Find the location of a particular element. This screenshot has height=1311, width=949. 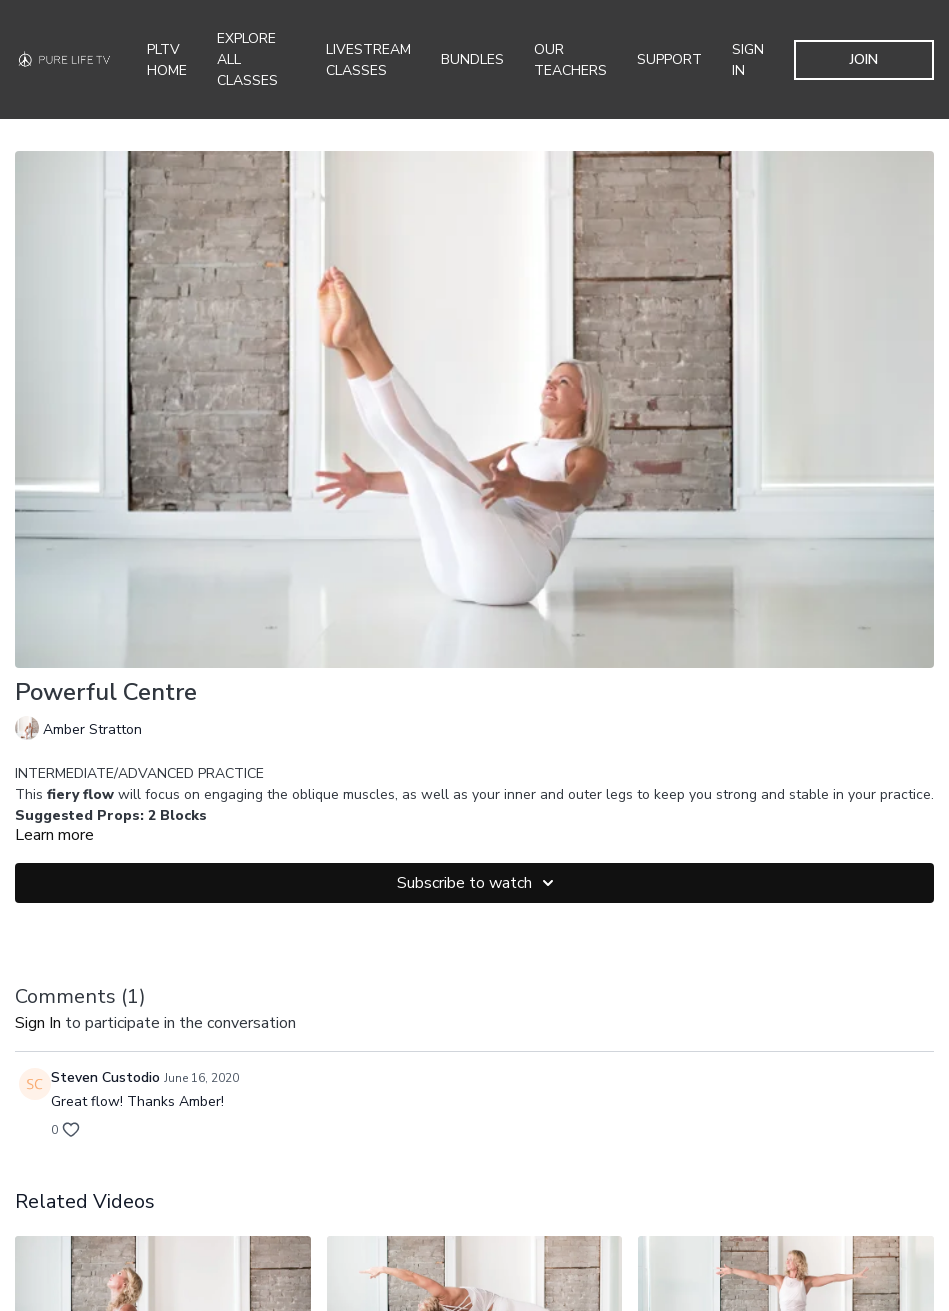

Support is located at coordinates (669, 59).